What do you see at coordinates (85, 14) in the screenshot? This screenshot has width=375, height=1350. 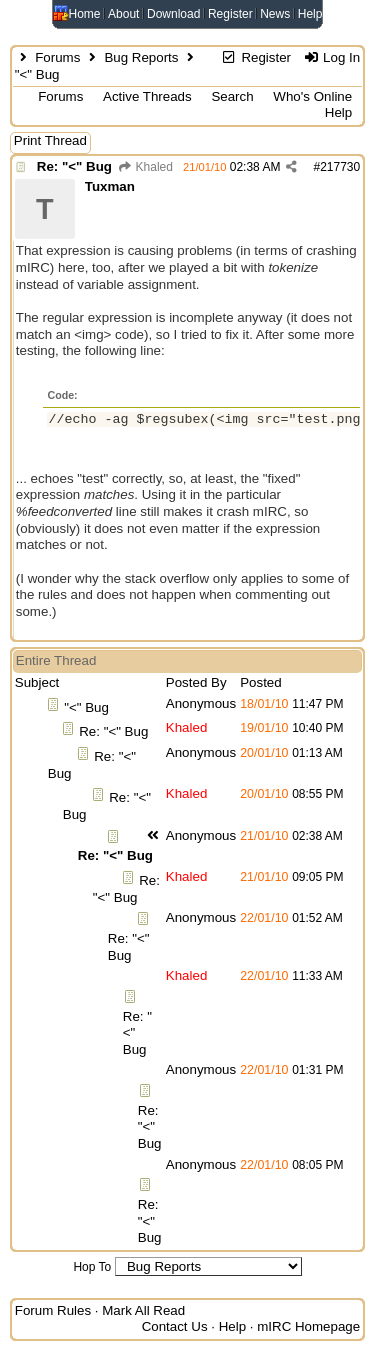 I see `Home` at bounding box center [85, 14].